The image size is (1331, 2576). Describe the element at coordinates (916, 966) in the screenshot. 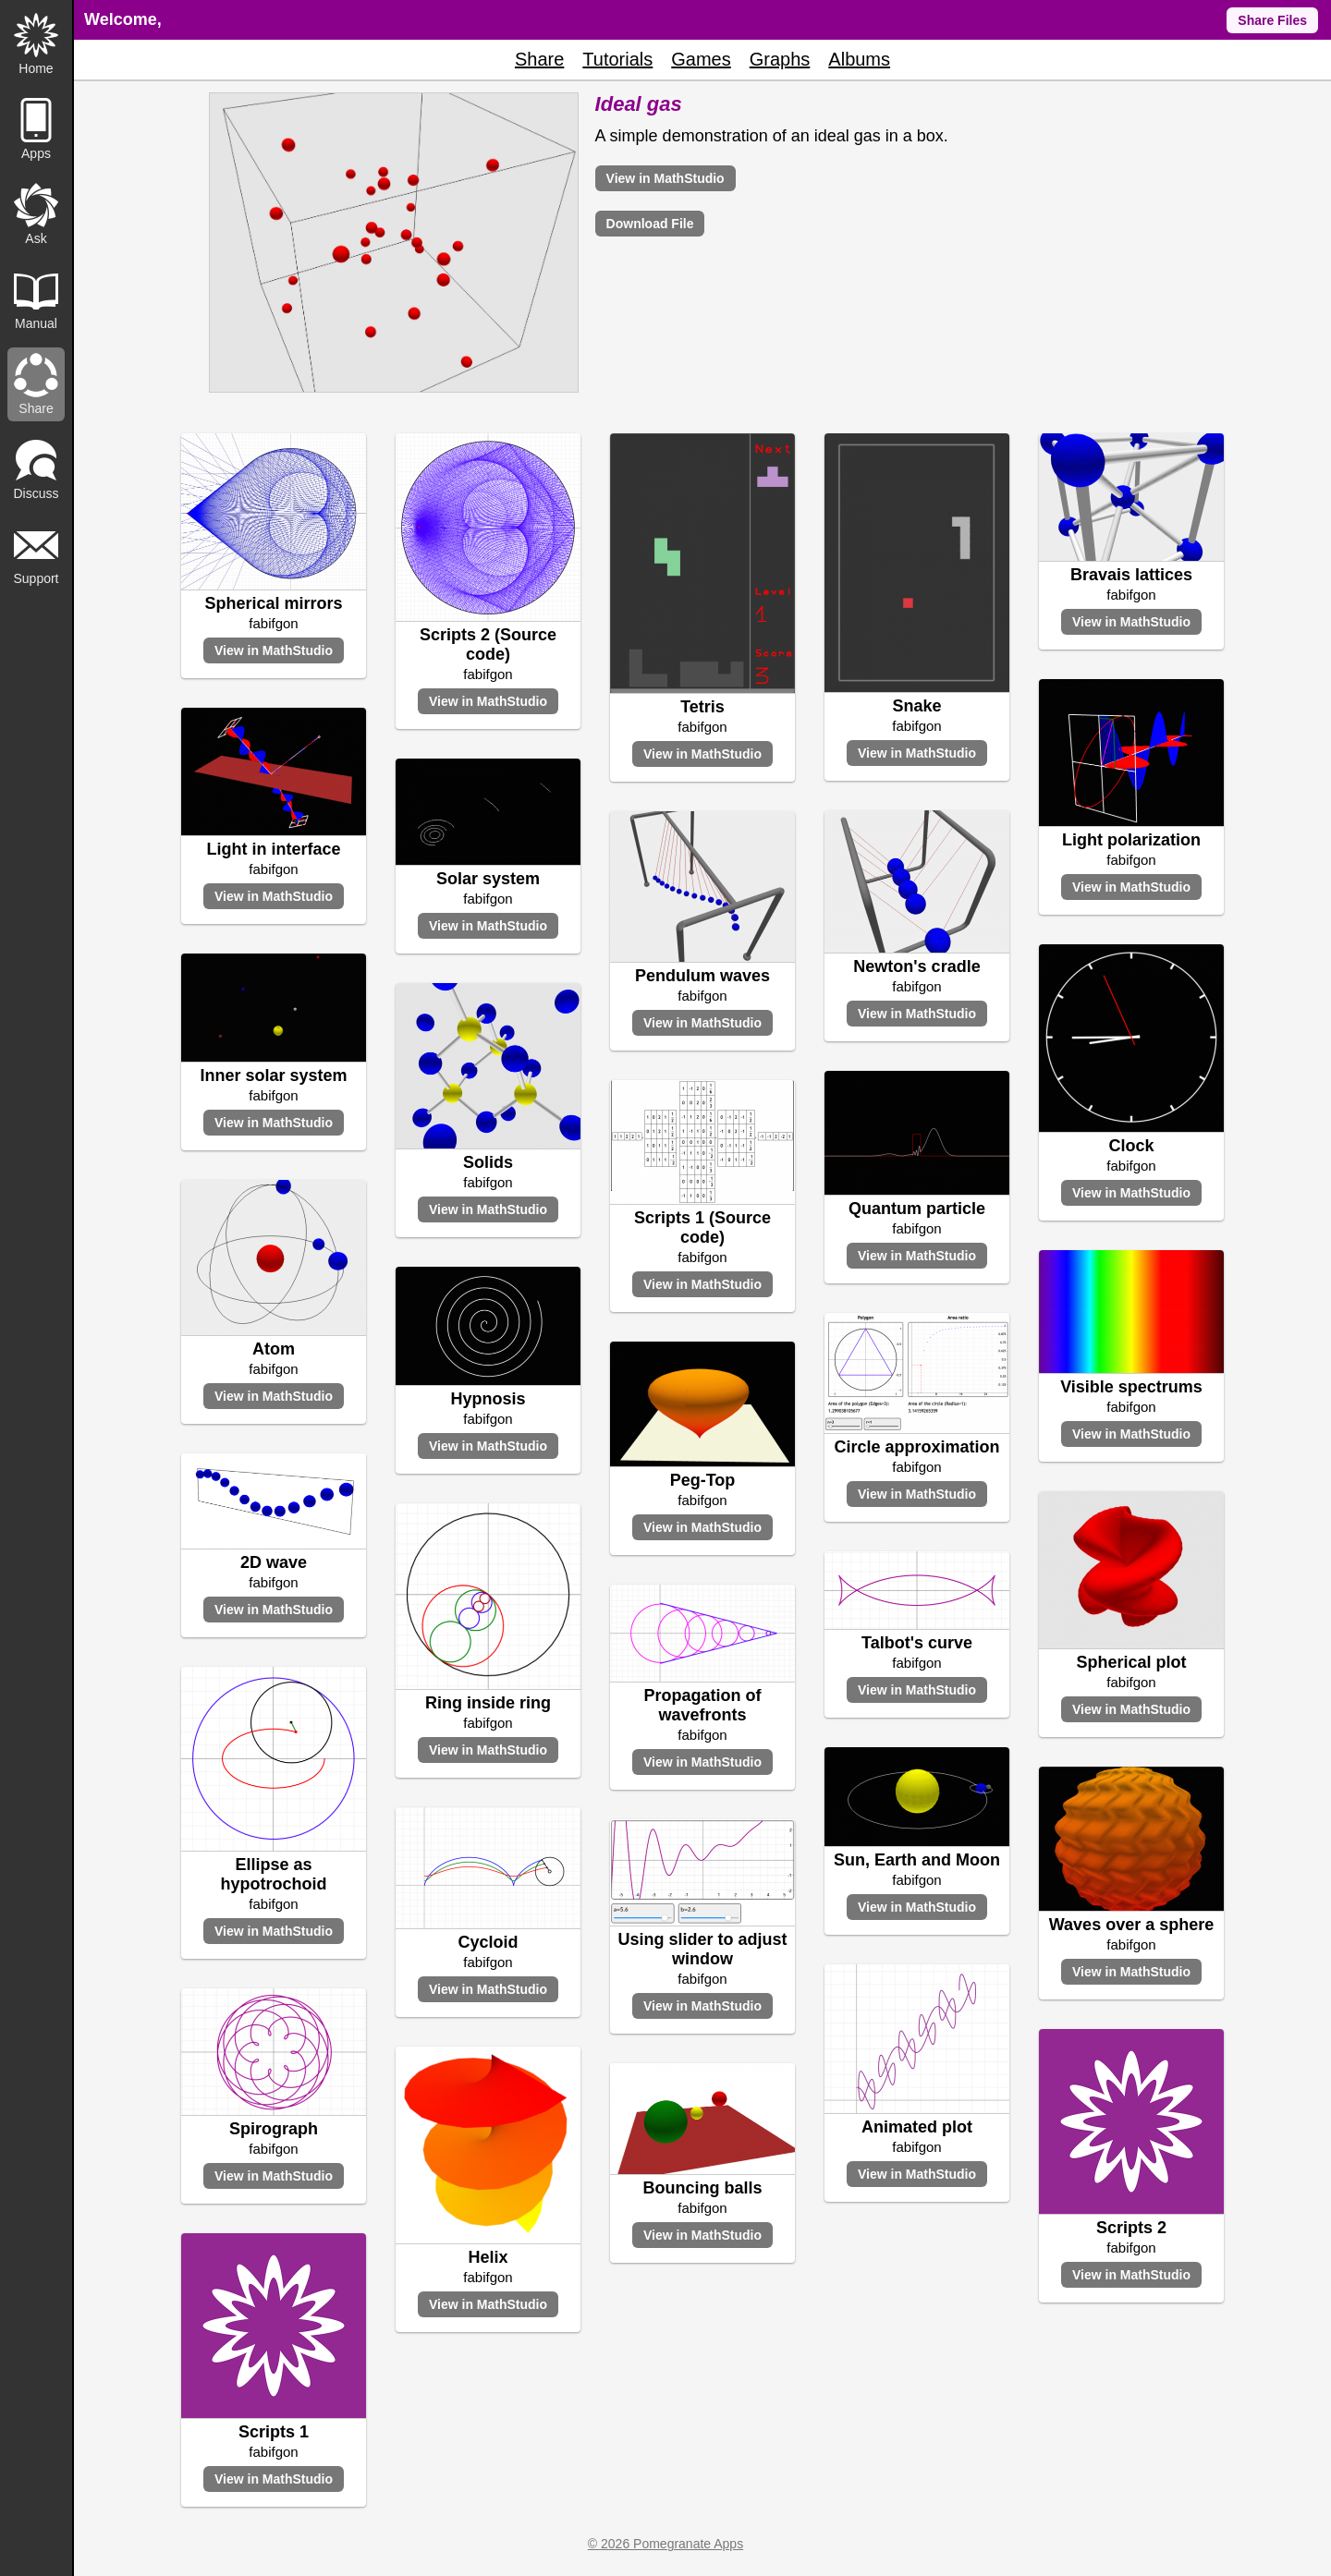

I see `Newton's cradle` at that location.